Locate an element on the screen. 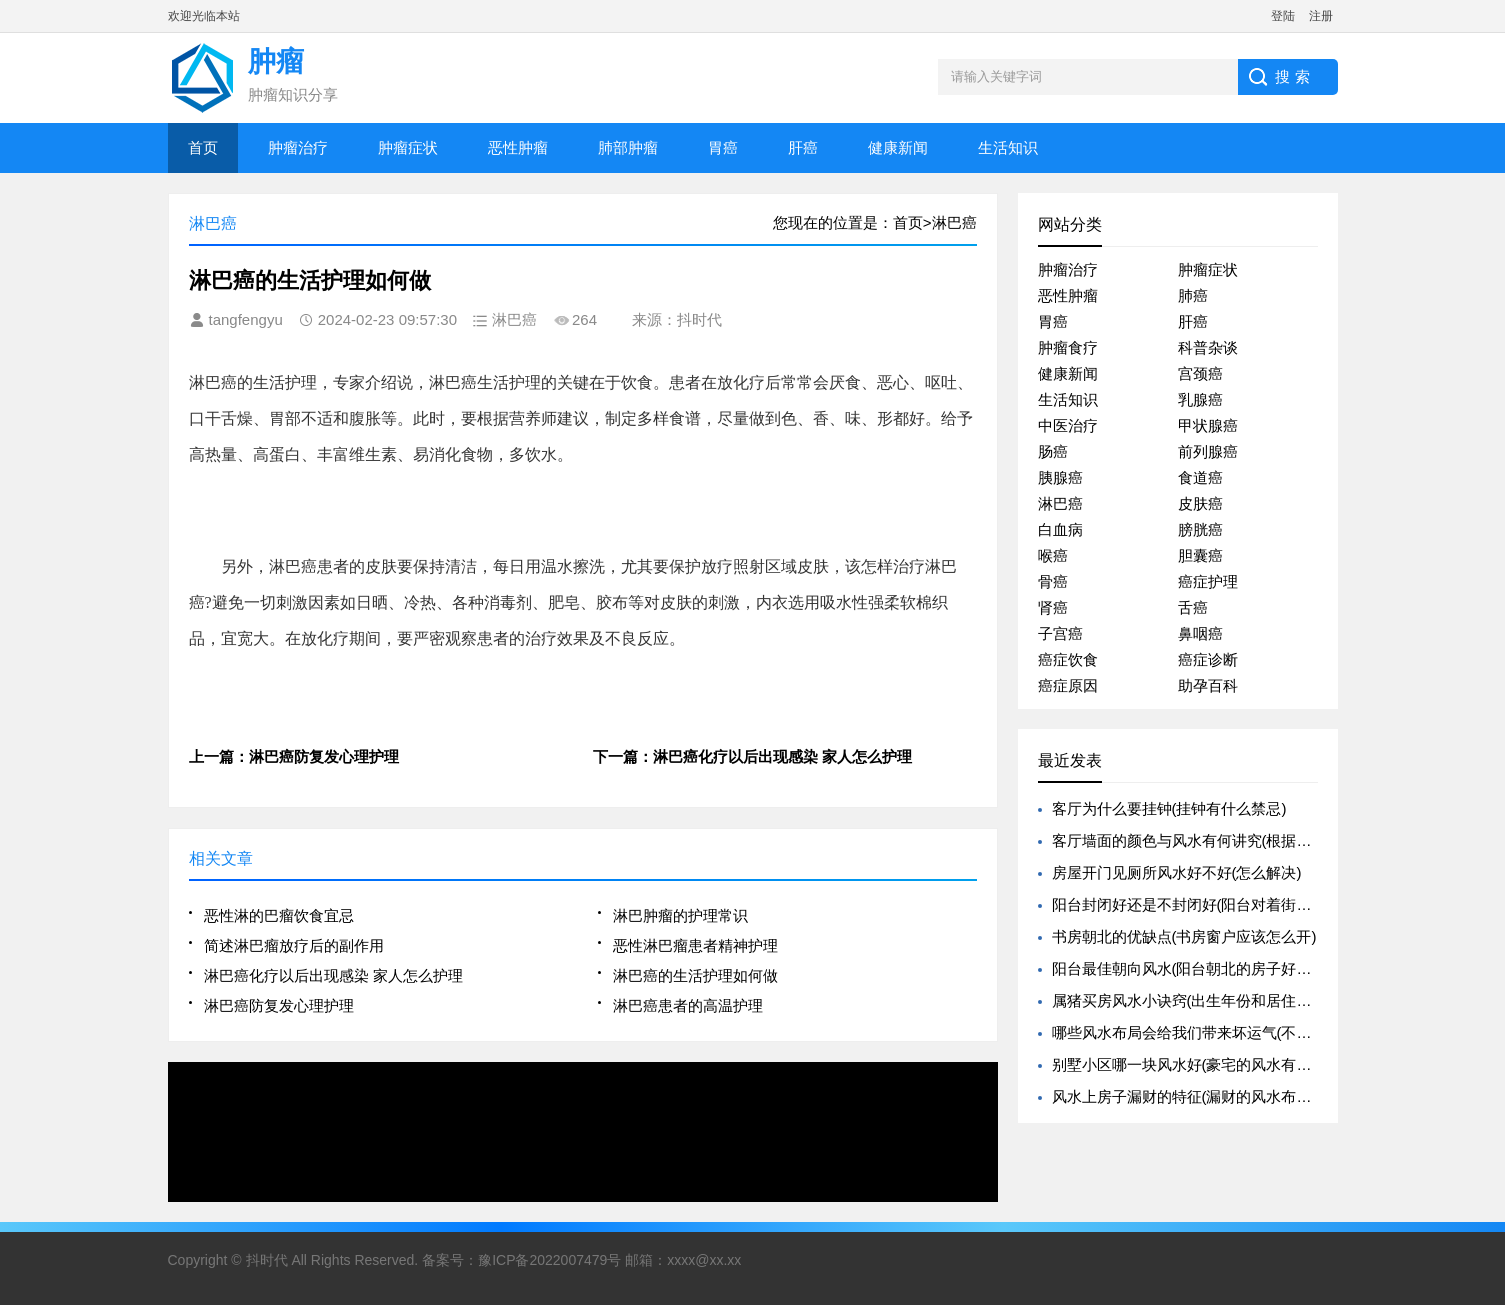 The height and width of the screenshot is (1305, 1505). 肺部肿瘤 is located at coordinates (628, 147).